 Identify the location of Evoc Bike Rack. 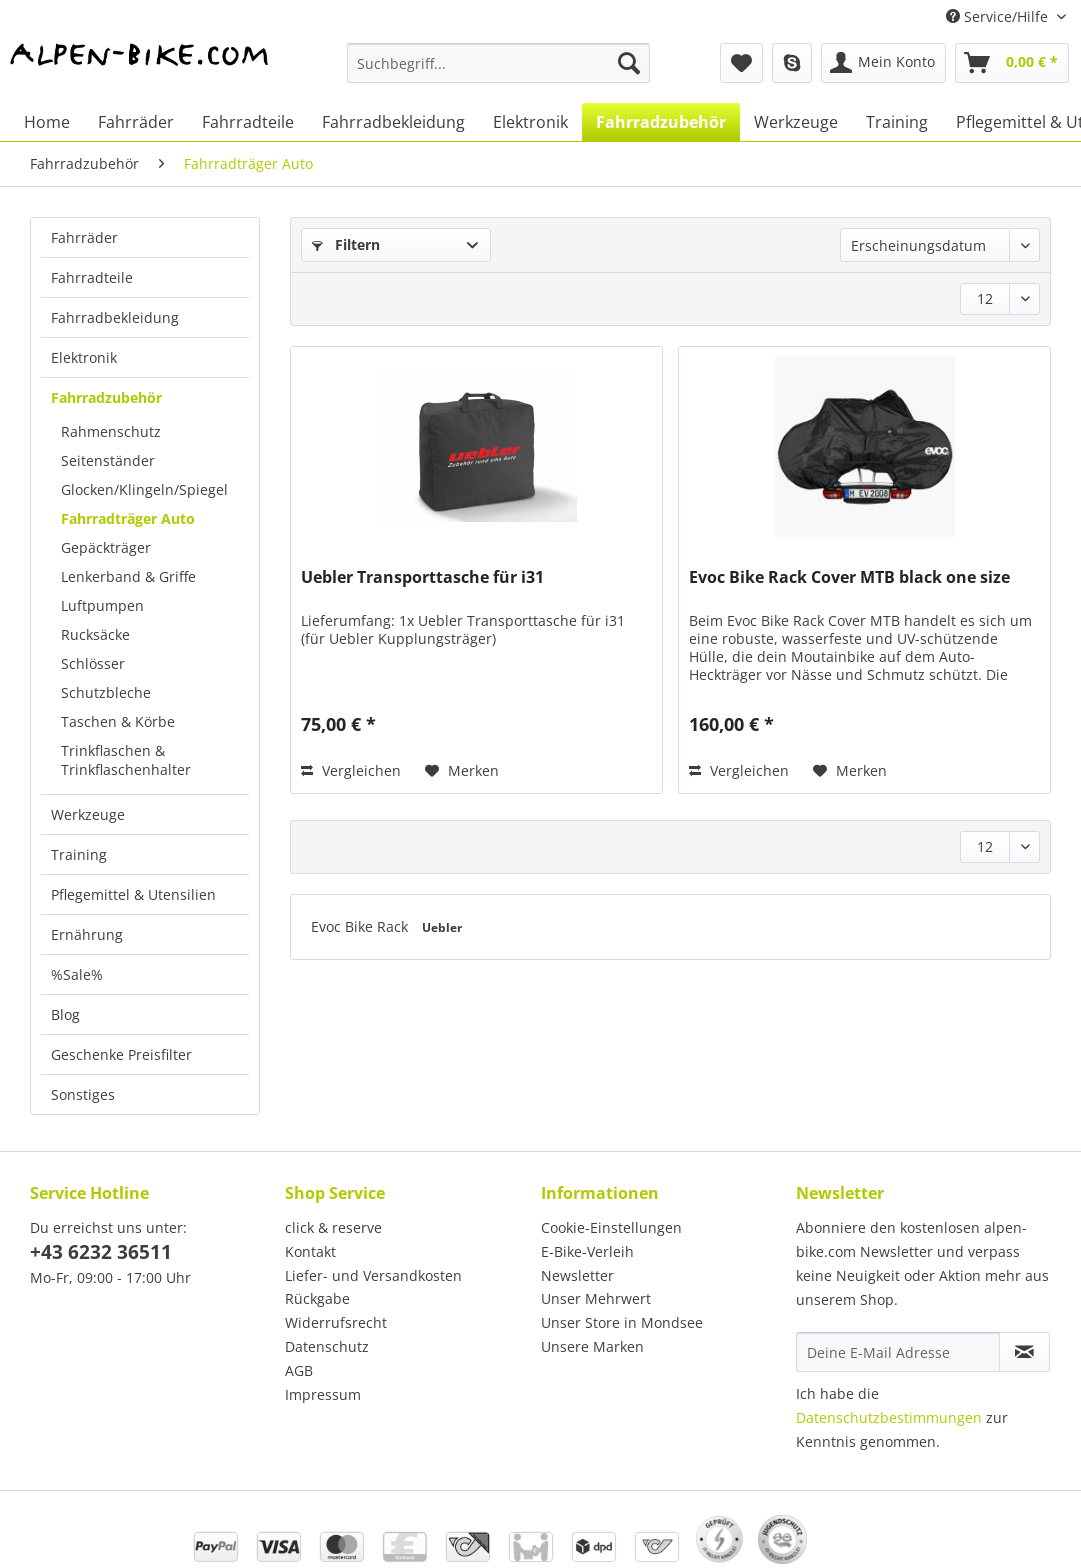
(361, 926).